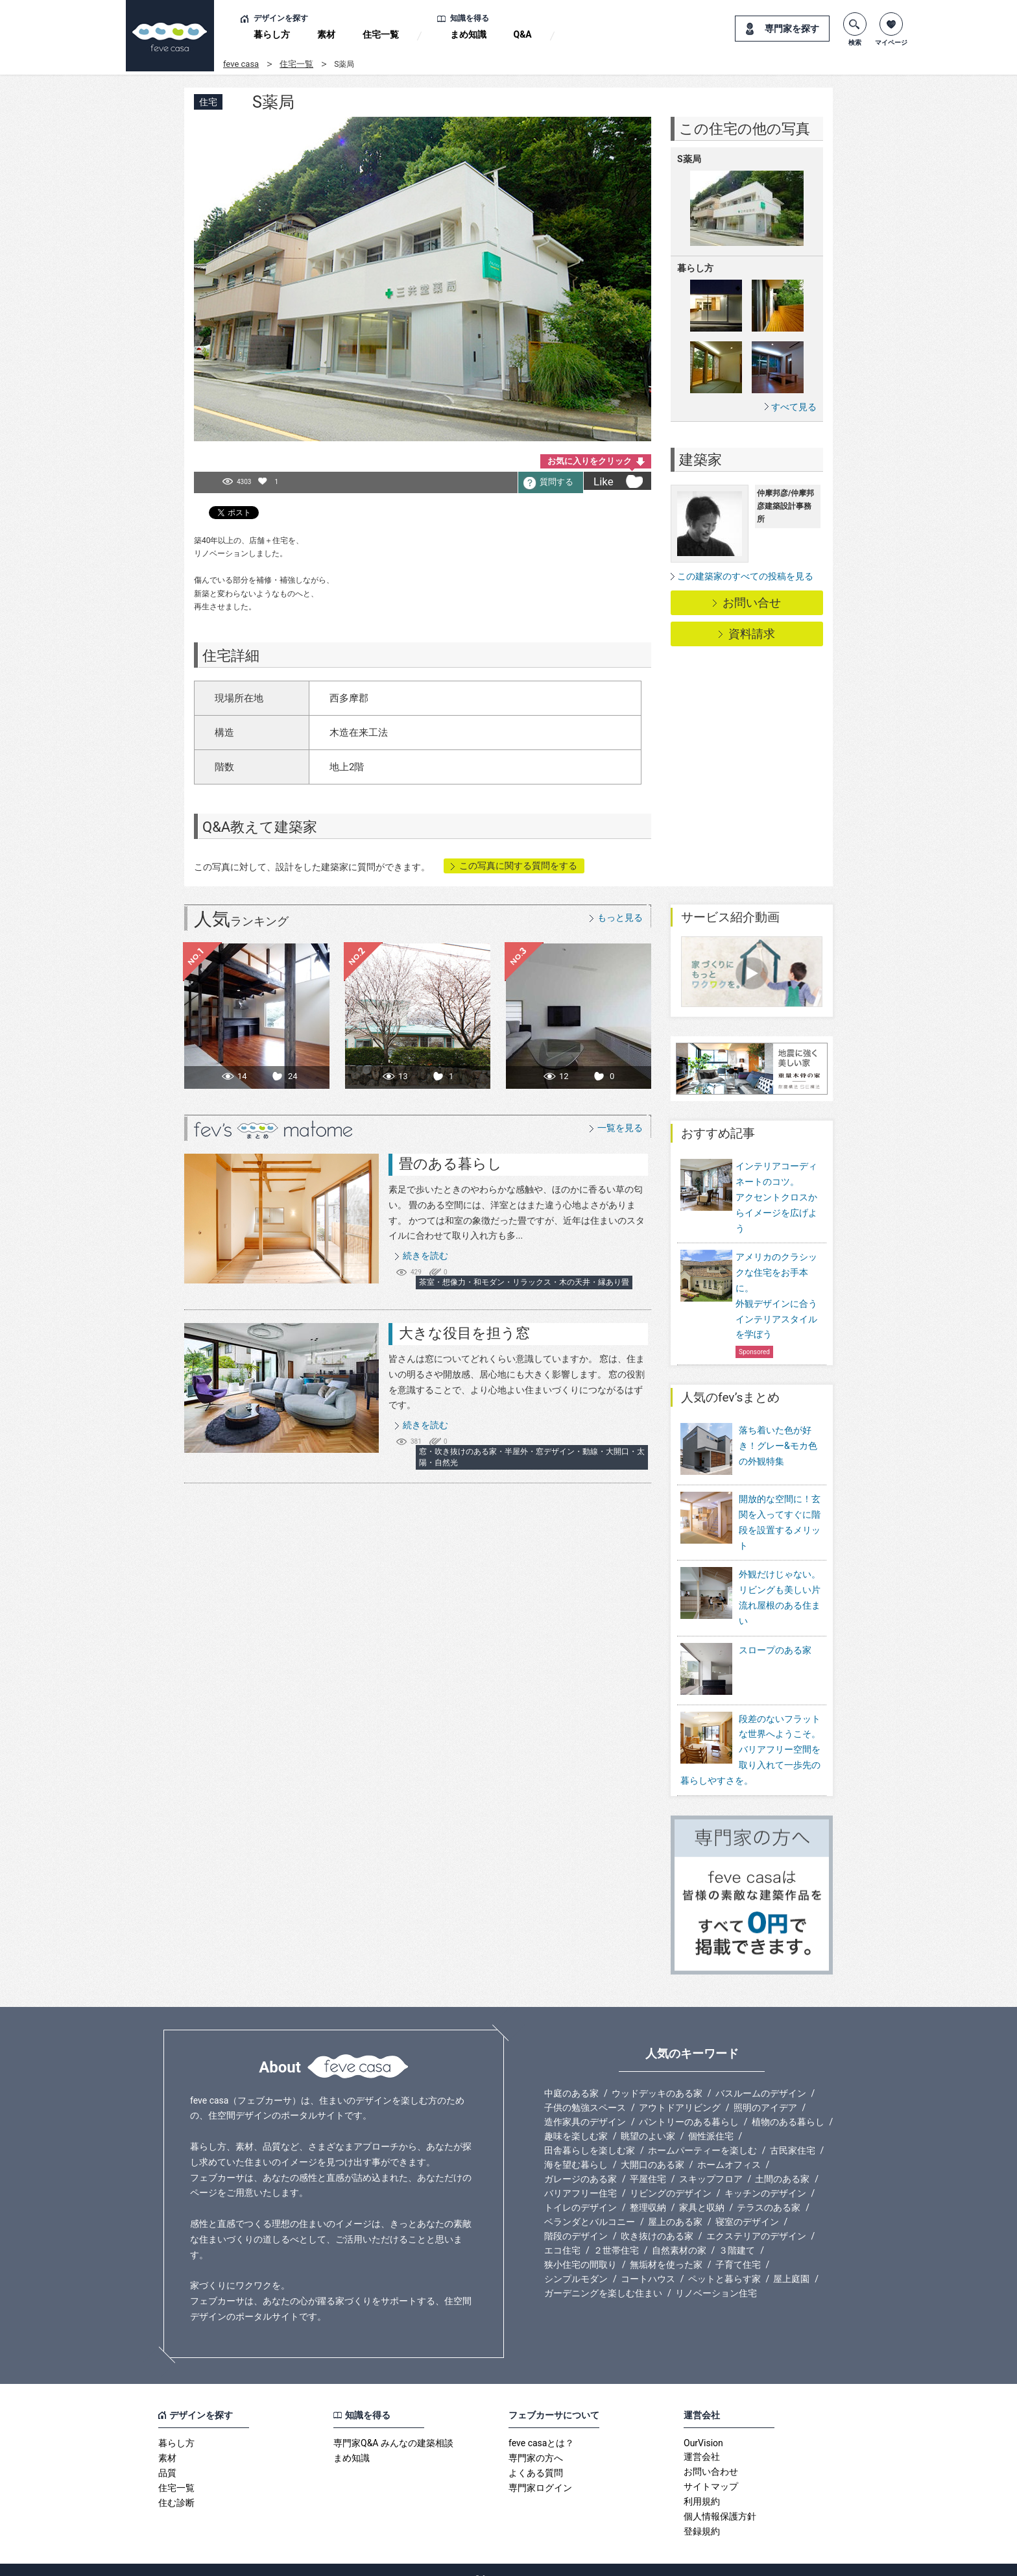 The height and width of the screenshot is (2576, 1017). What do you see at coordinates (760, 2075) in the screenshot?
I see `バスルームのデザイン` at bounding box center [760, 2075].